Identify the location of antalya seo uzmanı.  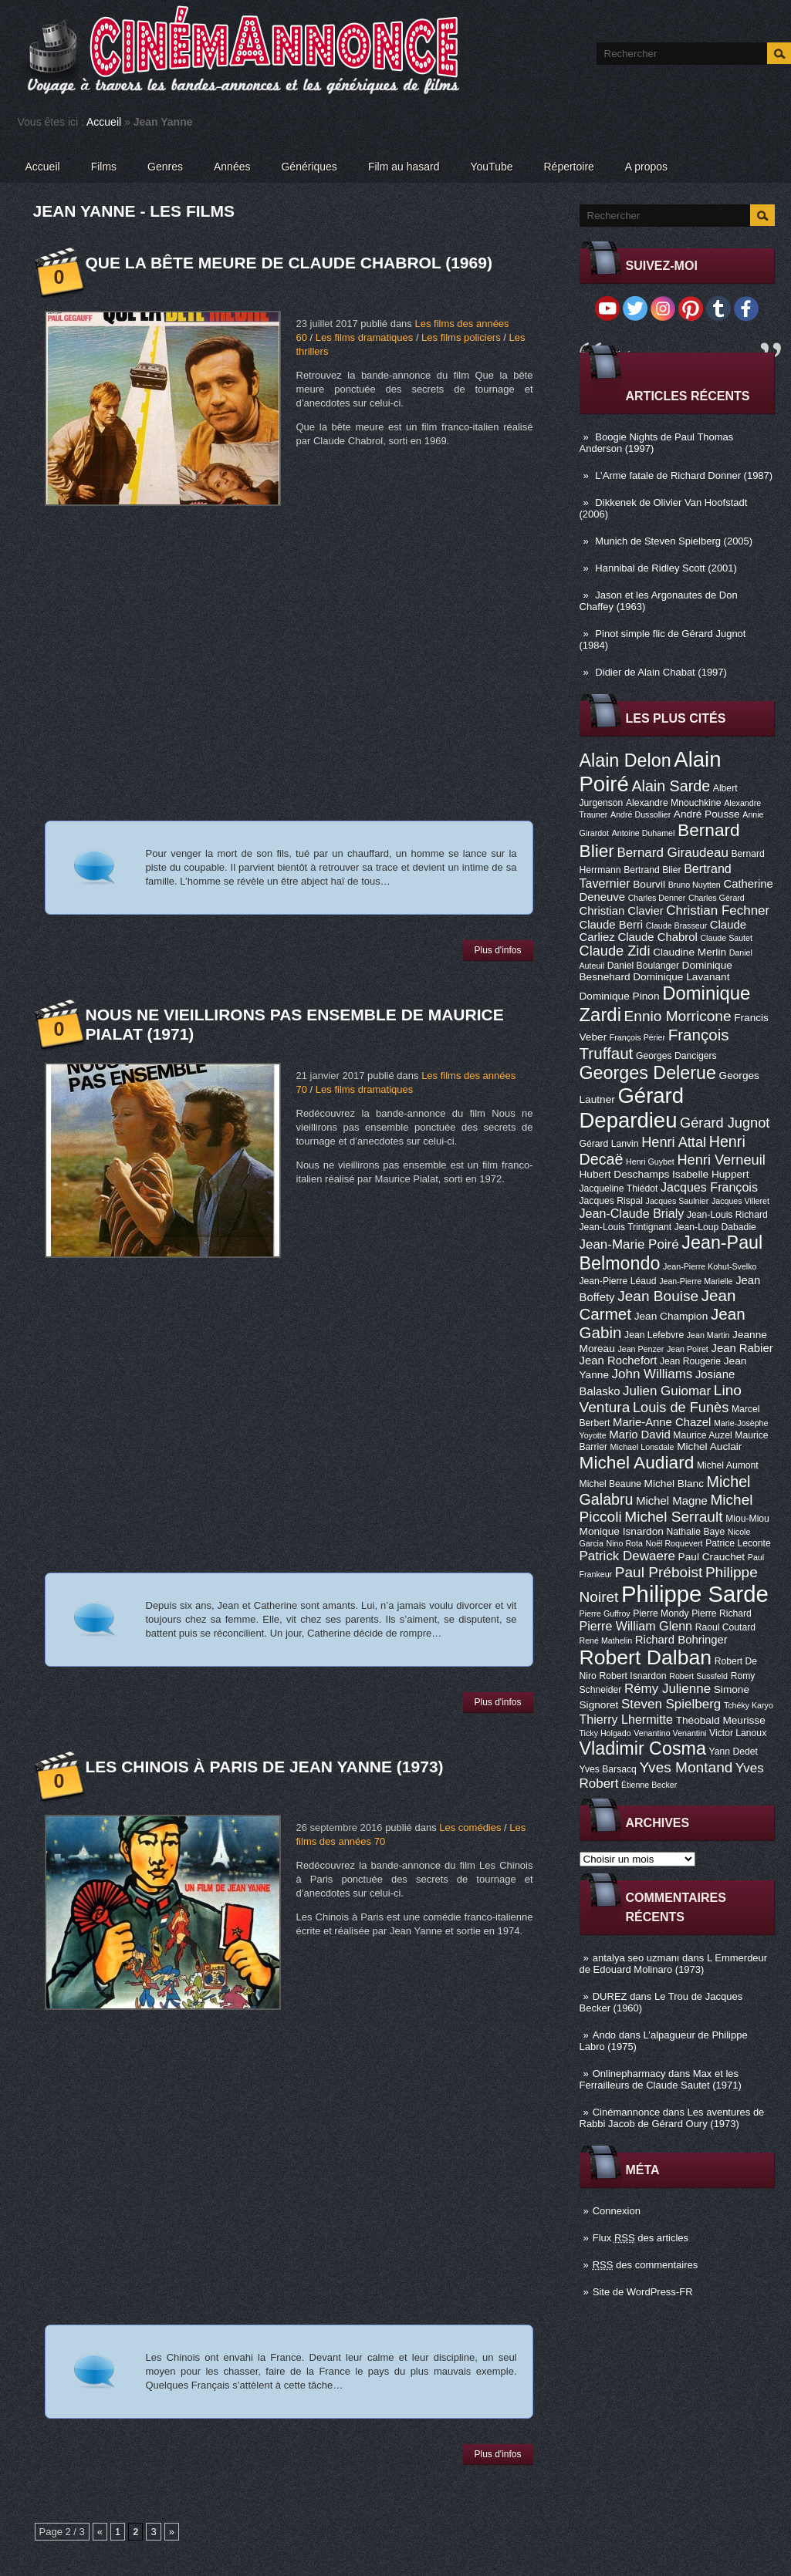
(636, 1958).